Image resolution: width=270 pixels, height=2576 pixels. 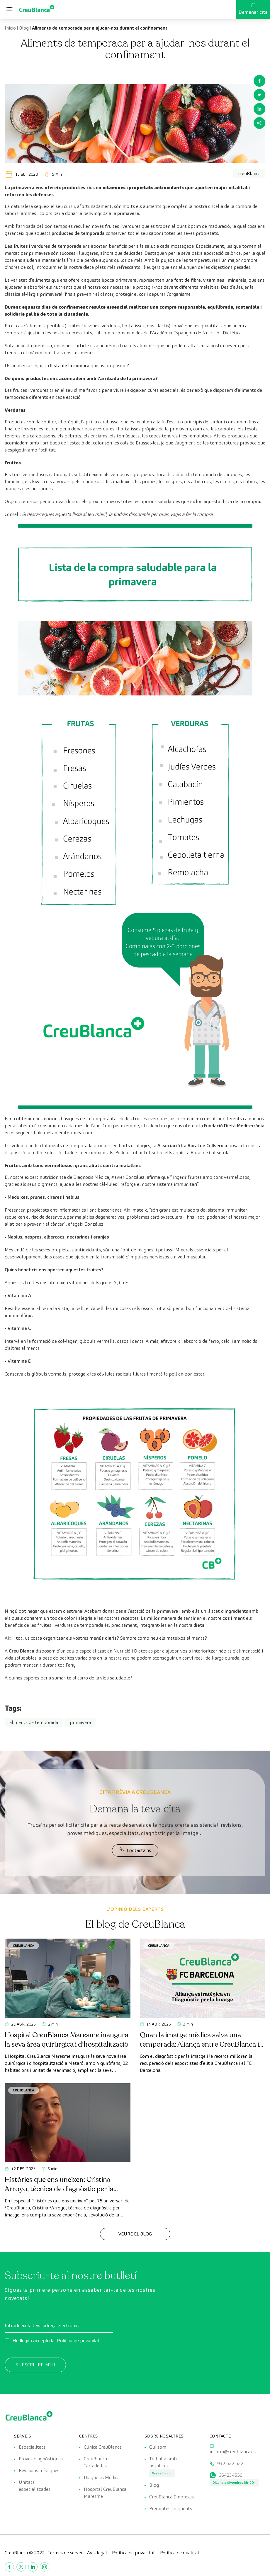 I want to click on Proves diagnòstiques, so click(x=41, y=2459).